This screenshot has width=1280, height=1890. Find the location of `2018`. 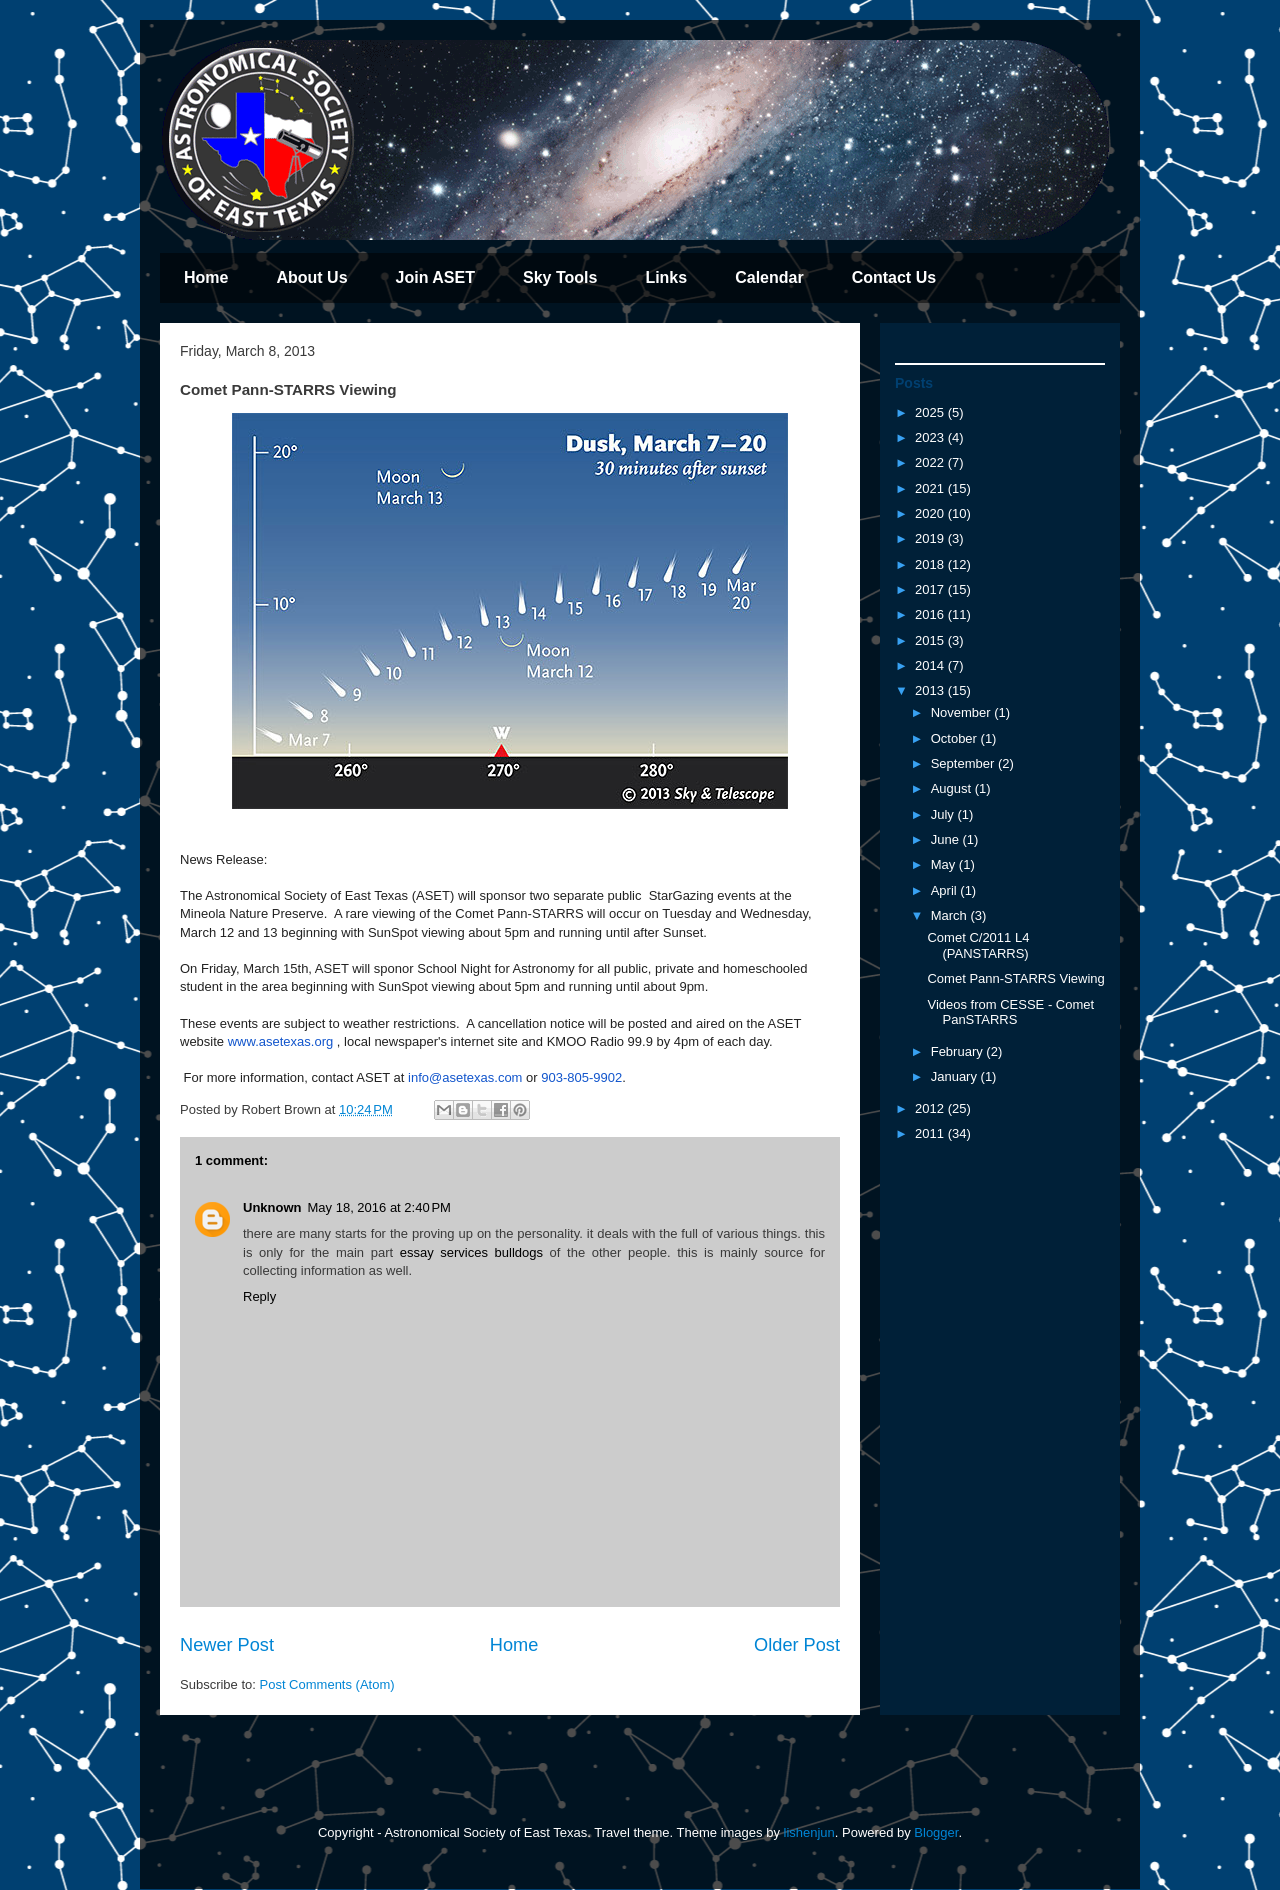

2018 is located at coordinates (931, 564).